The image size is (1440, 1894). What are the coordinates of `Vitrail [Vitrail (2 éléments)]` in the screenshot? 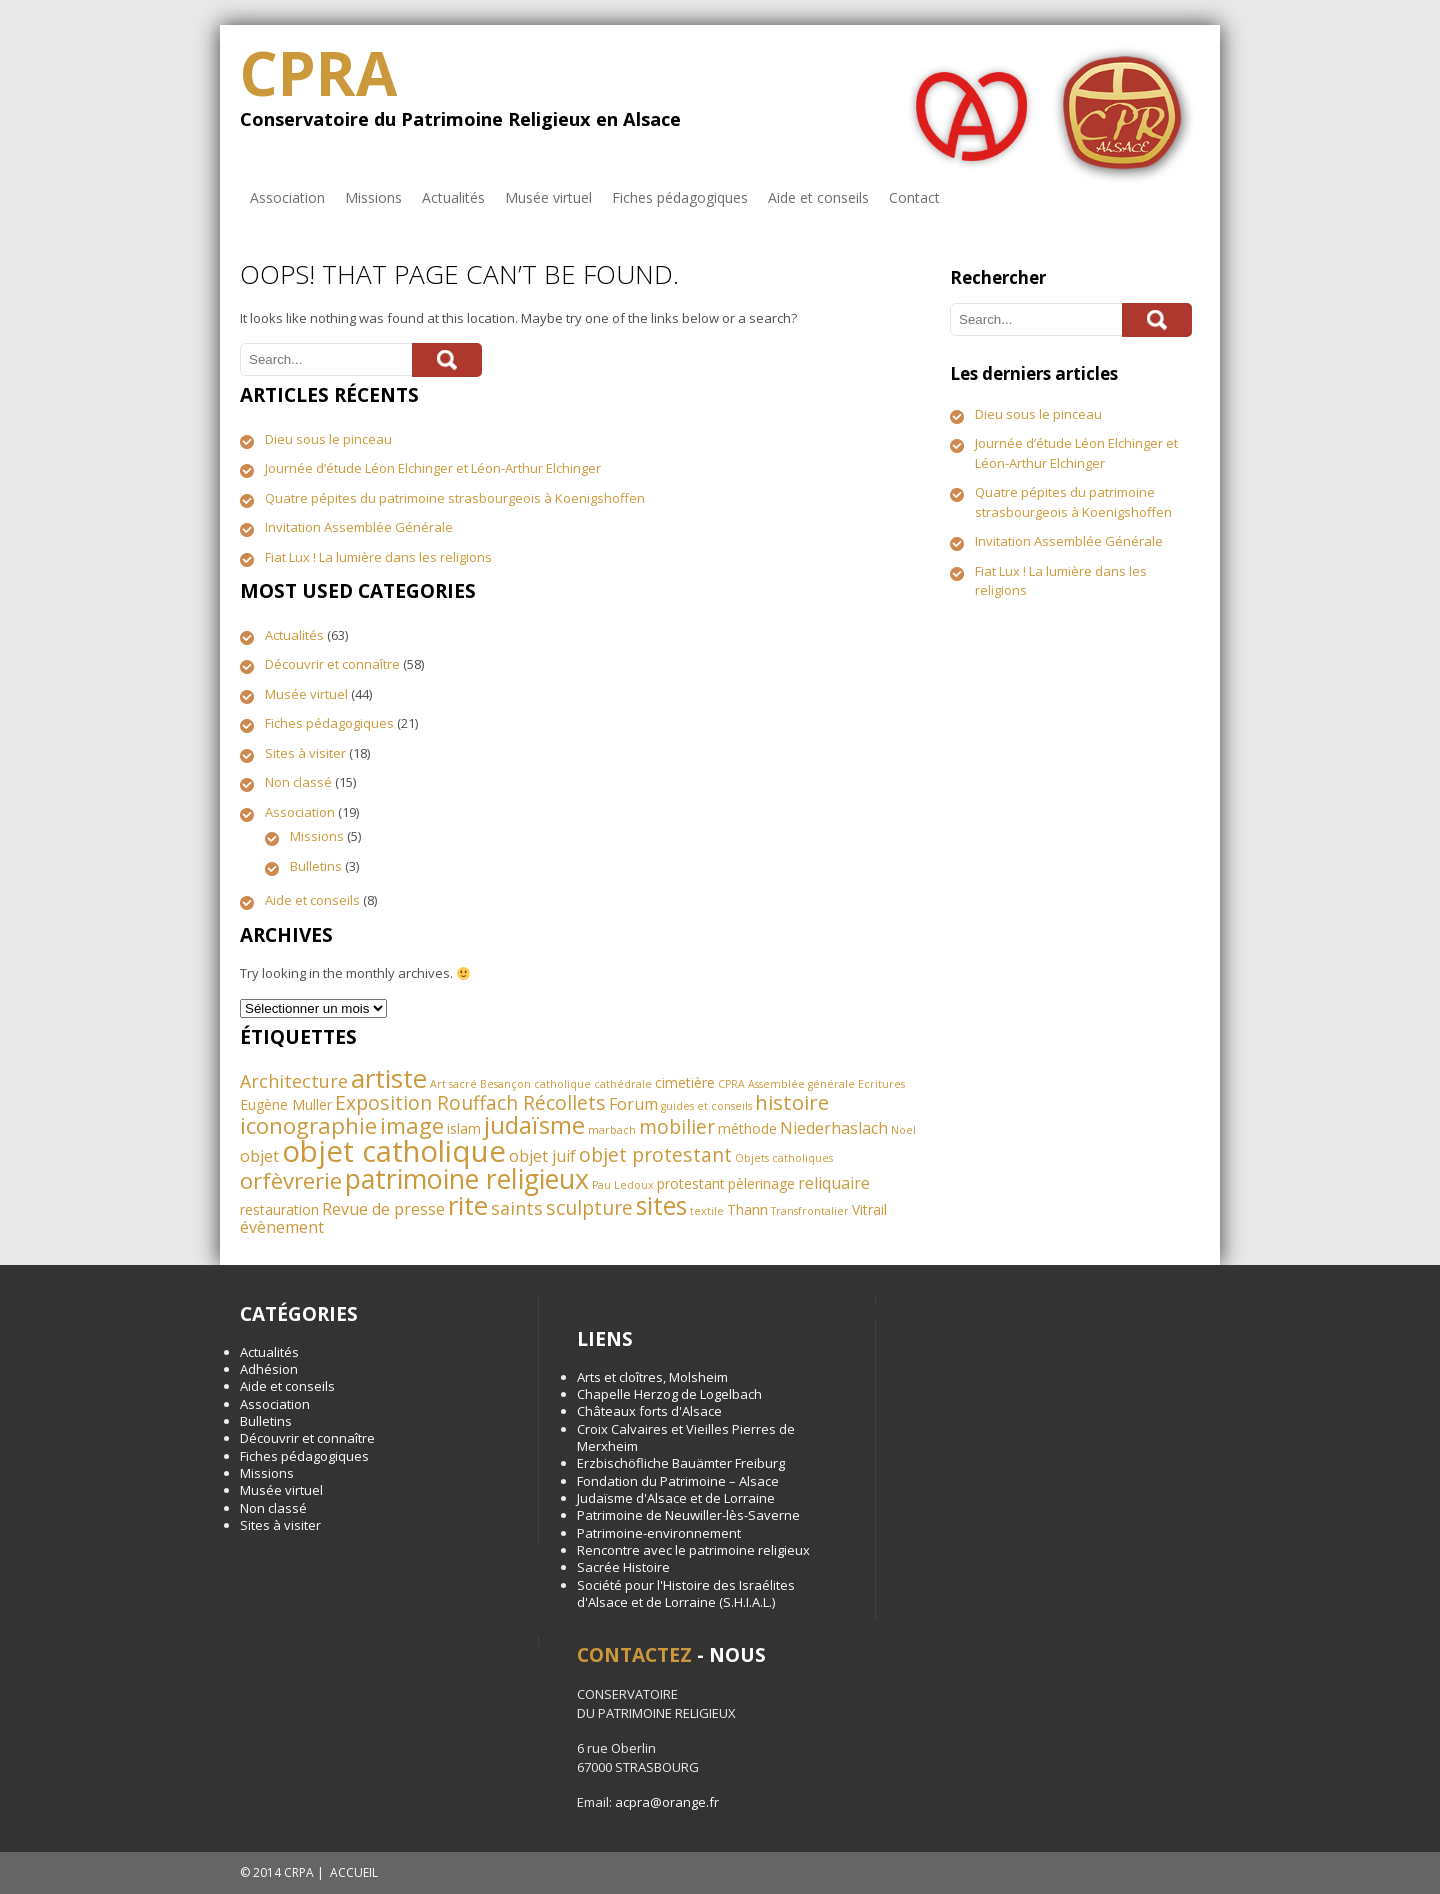 It's located at (869, 1209).